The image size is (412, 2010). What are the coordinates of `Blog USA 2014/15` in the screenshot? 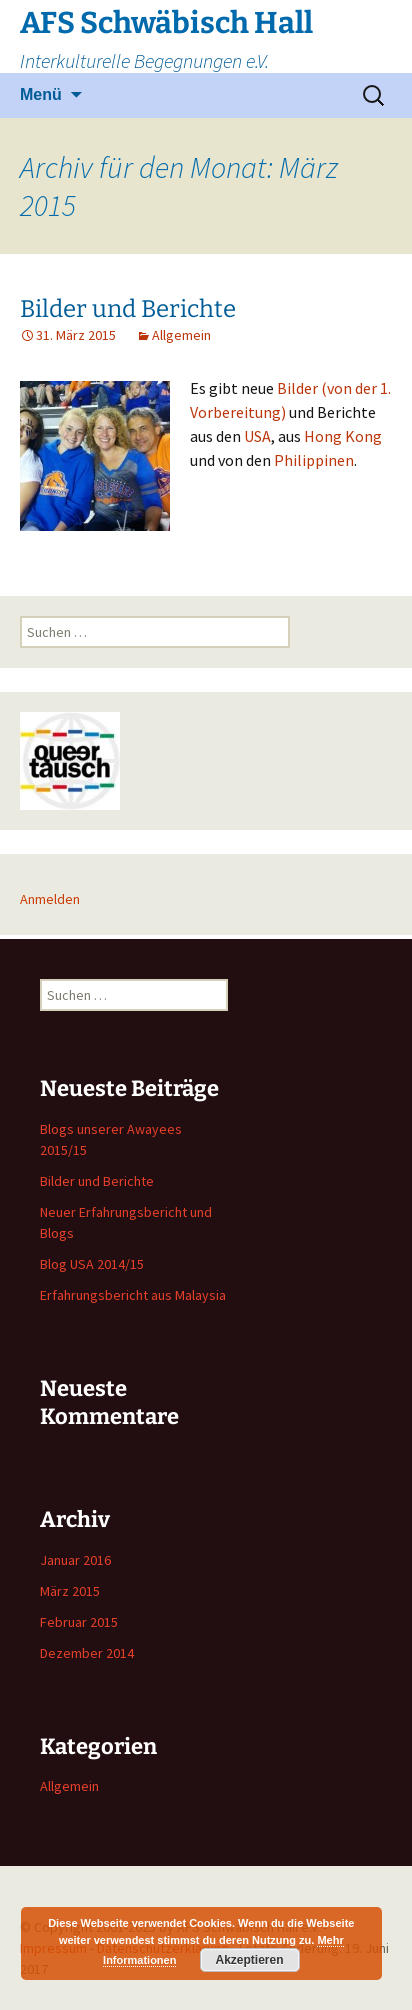 It's located at (92, 1264).